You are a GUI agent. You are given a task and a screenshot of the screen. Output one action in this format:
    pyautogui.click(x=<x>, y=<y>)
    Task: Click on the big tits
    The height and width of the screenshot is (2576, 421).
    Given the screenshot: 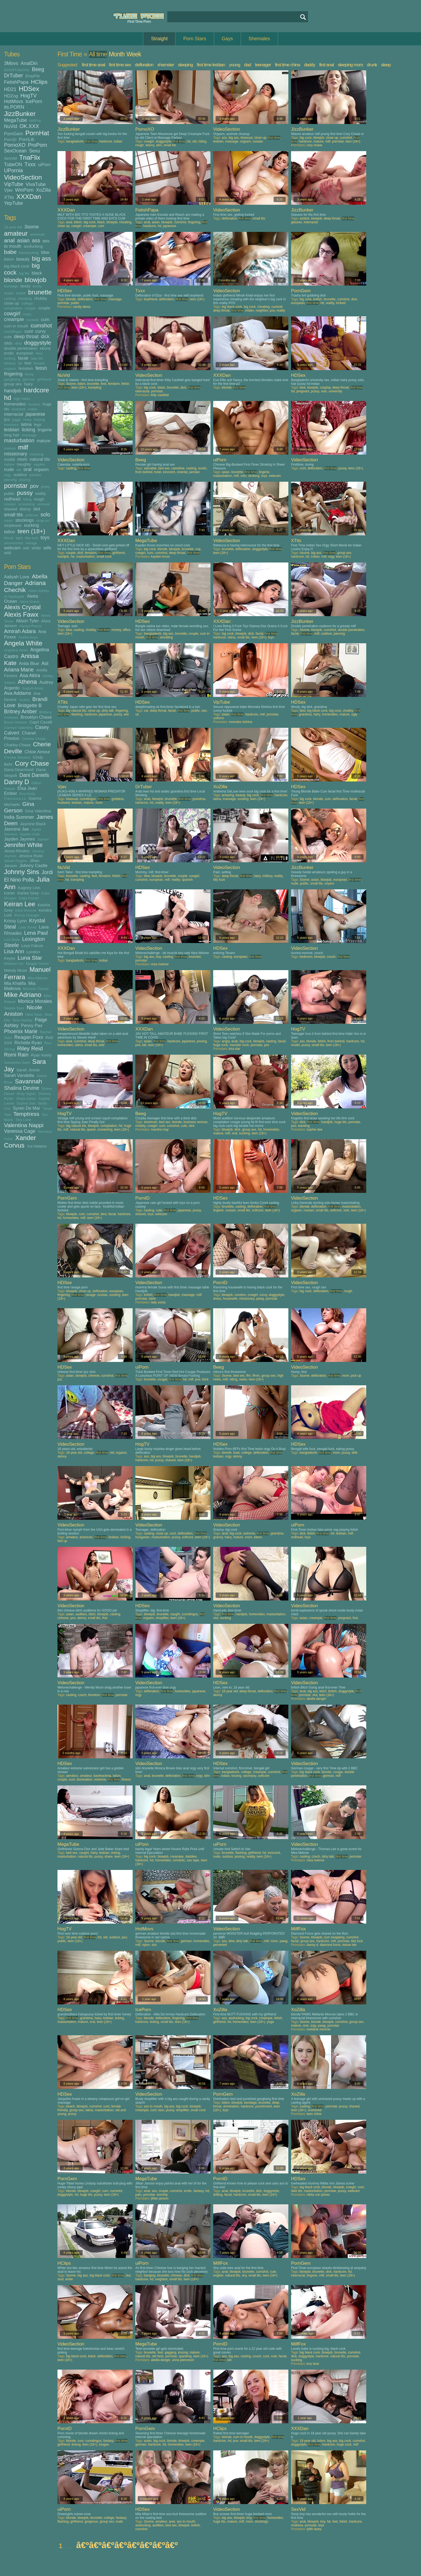 What is the action you would take?
    pyautogui.click(x=24, y=273)
    